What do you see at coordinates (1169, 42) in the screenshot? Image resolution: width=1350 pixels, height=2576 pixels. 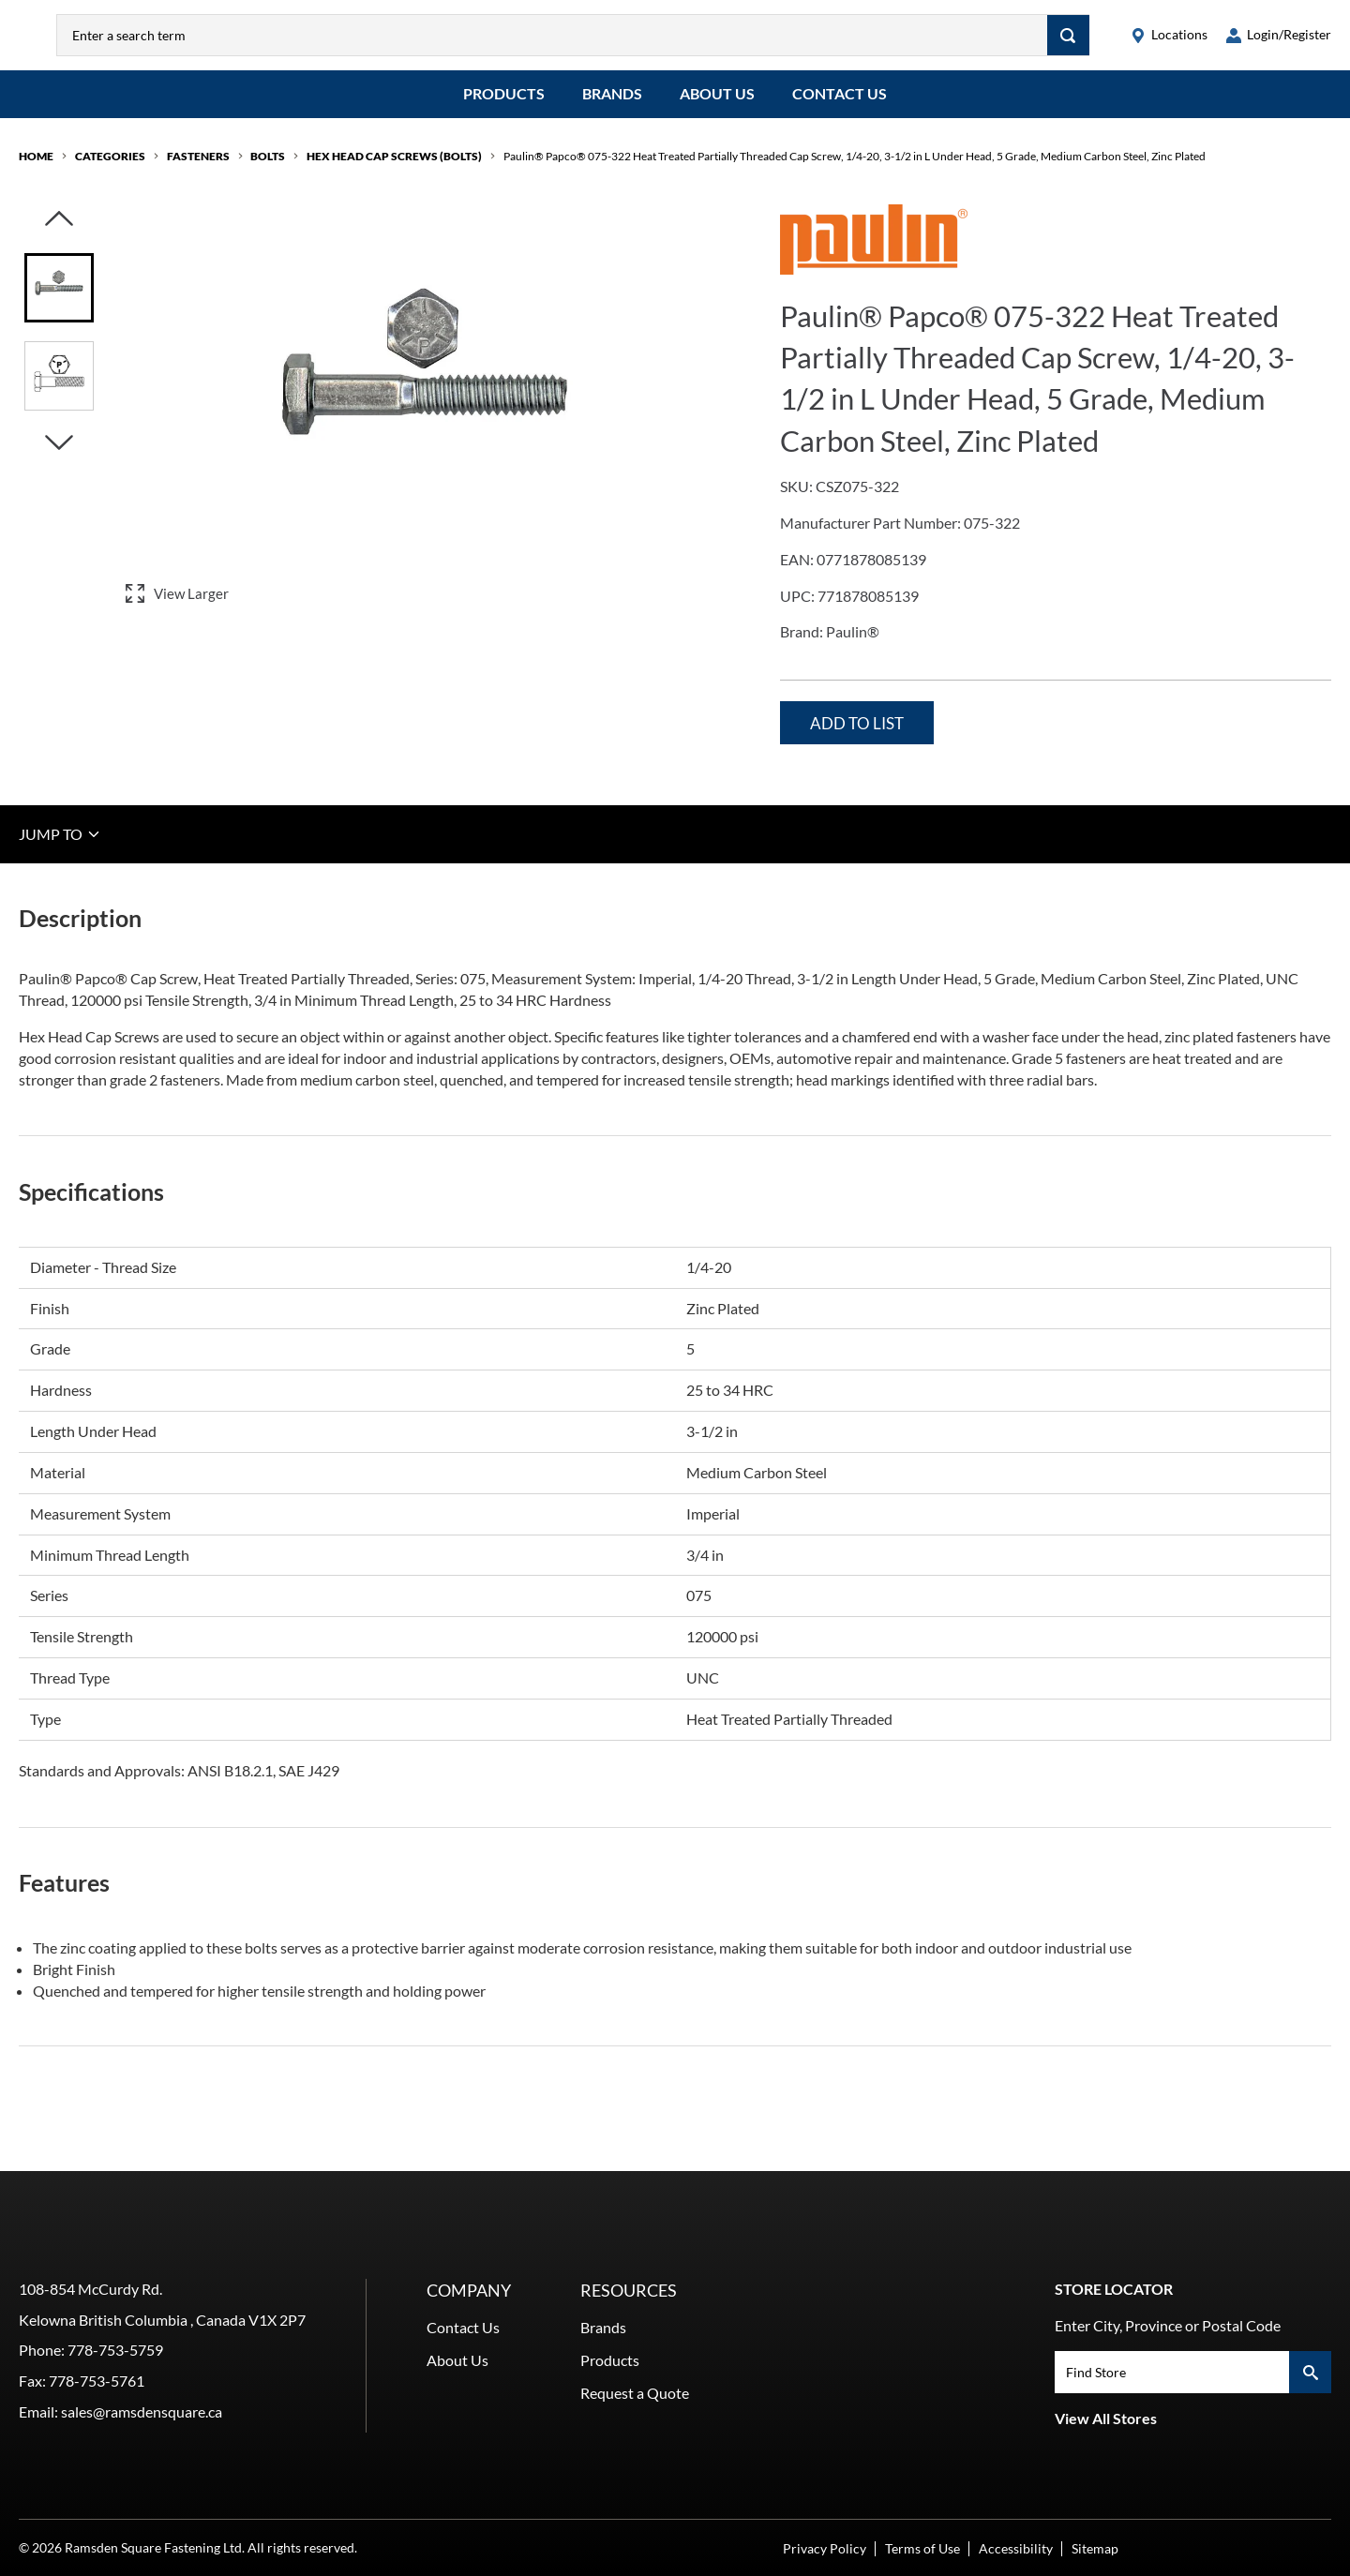 I see `[locations]` at bounding box center [1169, 42].